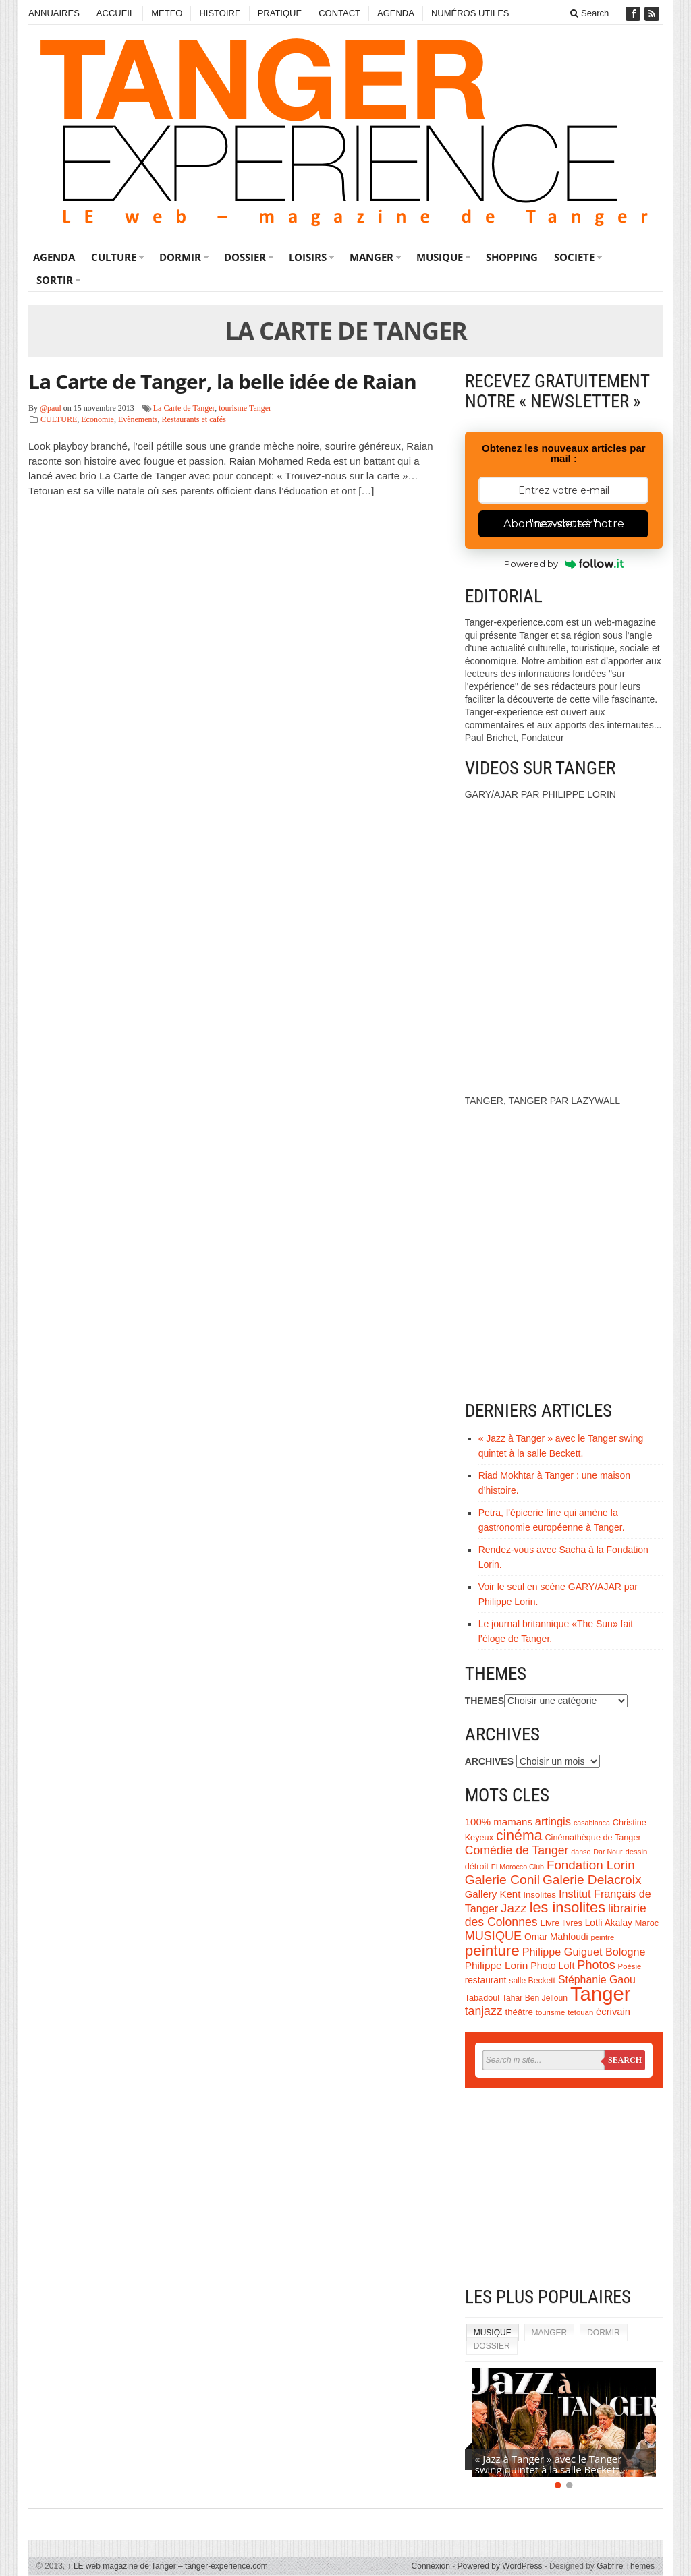 This screenshot has height=2576, width=691. Describe the element at coordinates (600, 1994) in the screenshot. I see `Tanger` at that location.